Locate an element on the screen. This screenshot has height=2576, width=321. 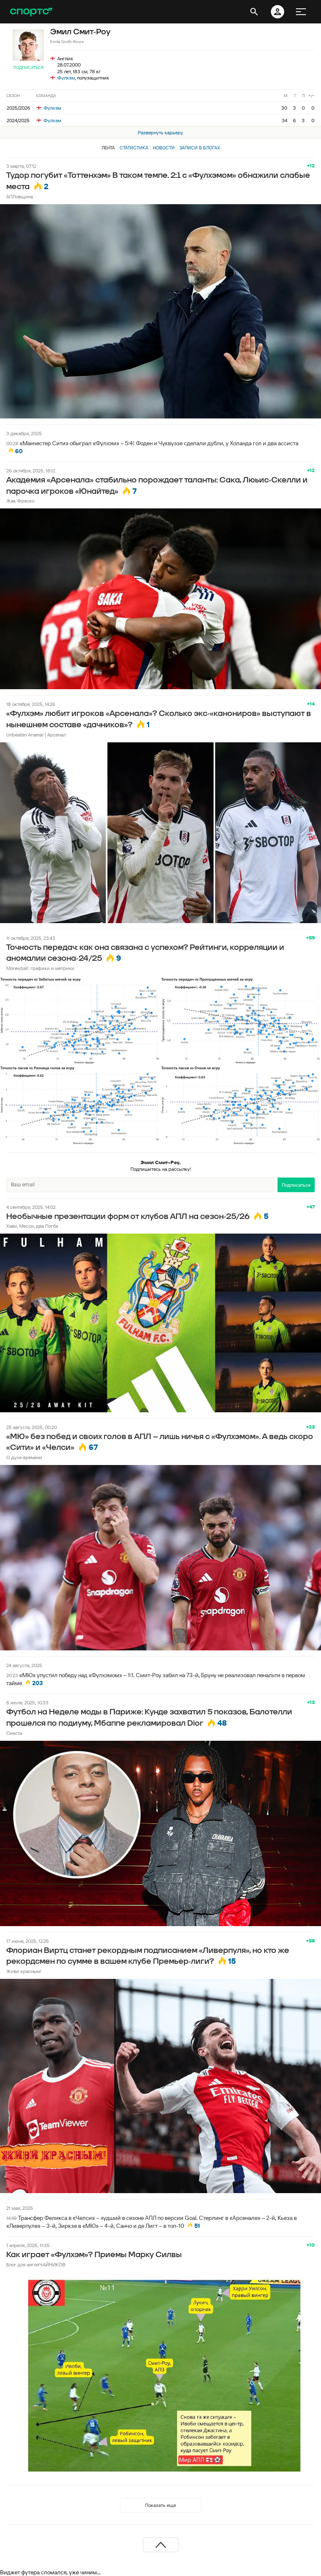
Хави, Месси, два Погба is located at coordinates (32, 1226).